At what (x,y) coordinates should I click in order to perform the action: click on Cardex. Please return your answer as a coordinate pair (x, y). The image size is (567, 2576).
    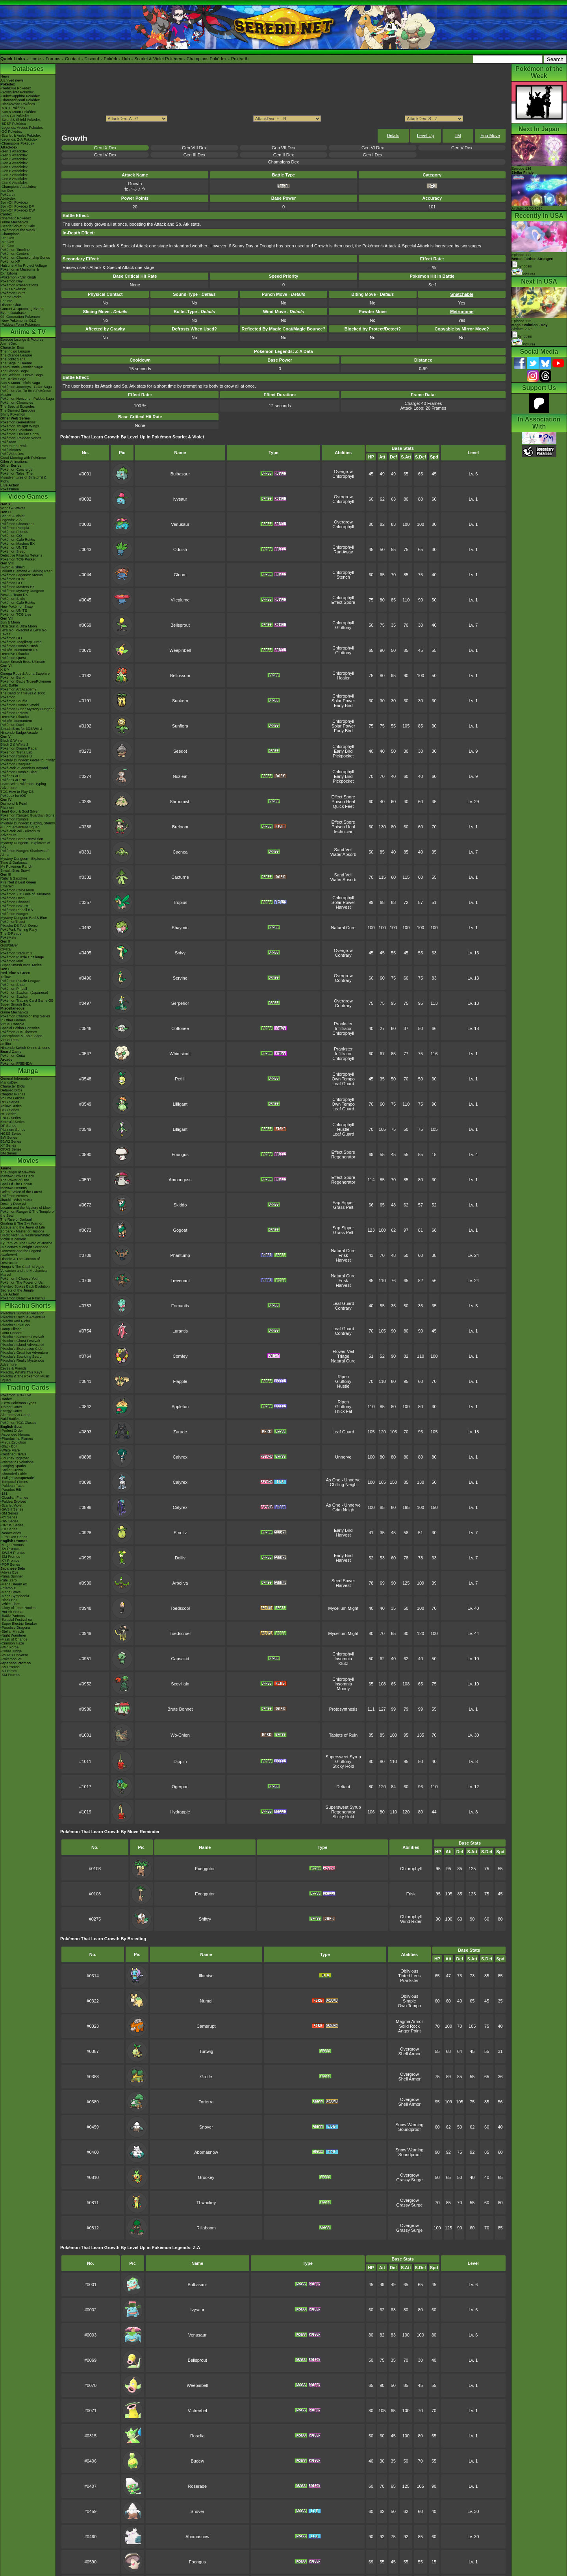
    Looking at the image, I should click on (6, 214).